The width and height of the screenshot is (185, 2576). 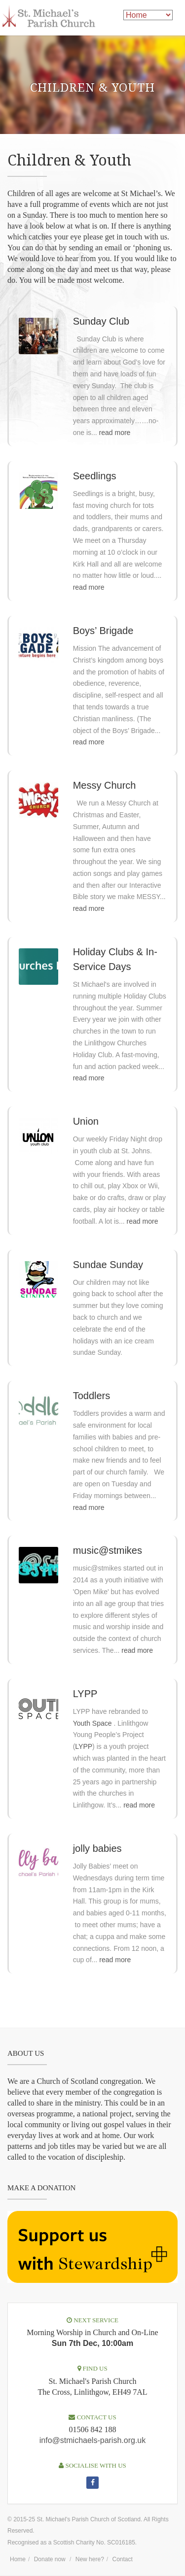 What do you see at coordinates (108, 1264) in the screenshot?
I see `Sundae Sunday` at bounding box center [108, 1264].